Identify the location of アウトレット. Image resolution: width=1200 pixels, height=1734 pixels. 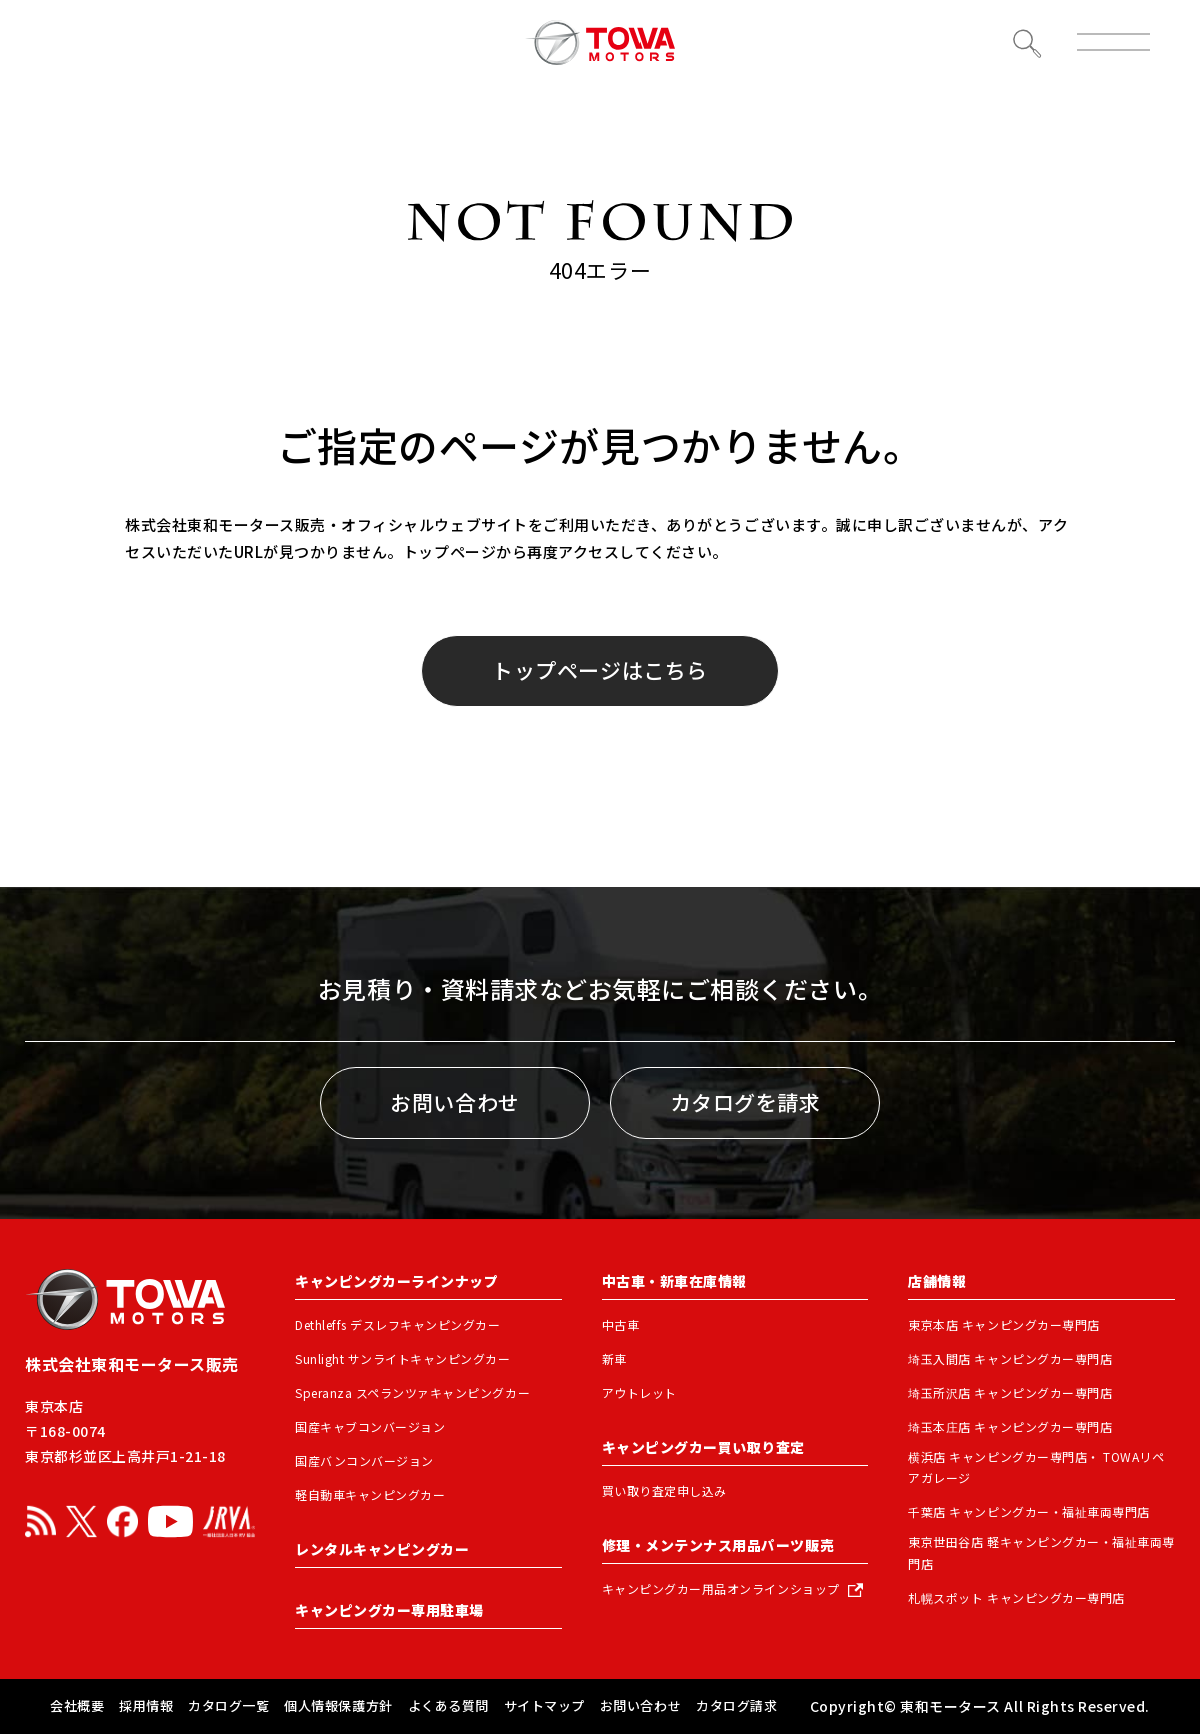
(639, 1392).